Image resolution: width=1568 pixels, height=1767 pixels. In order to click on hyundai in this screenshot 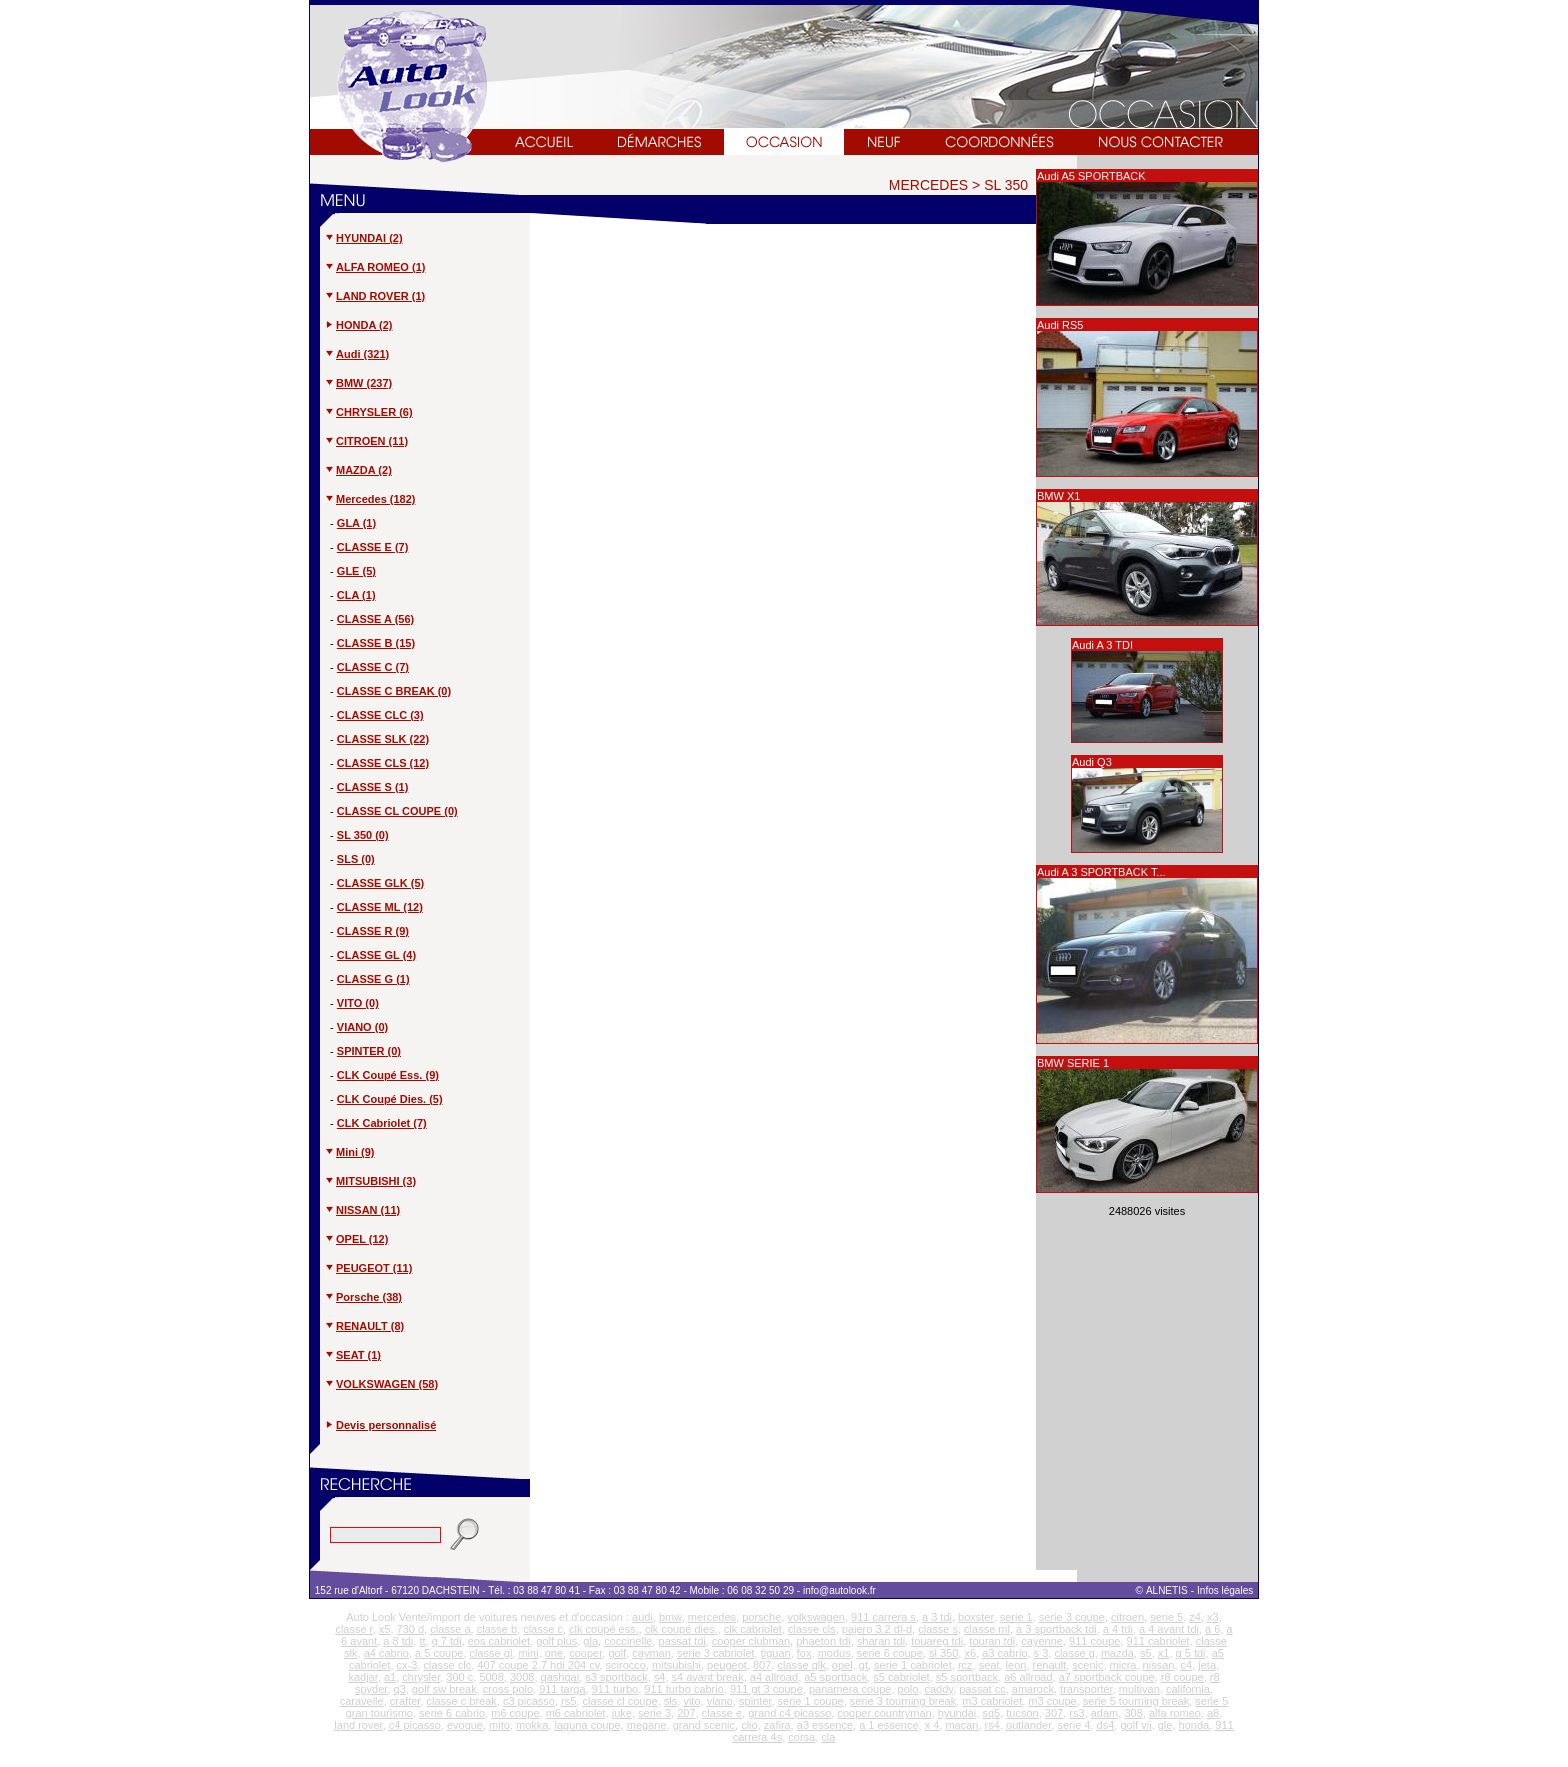, I will do `click(957, 1713)`.